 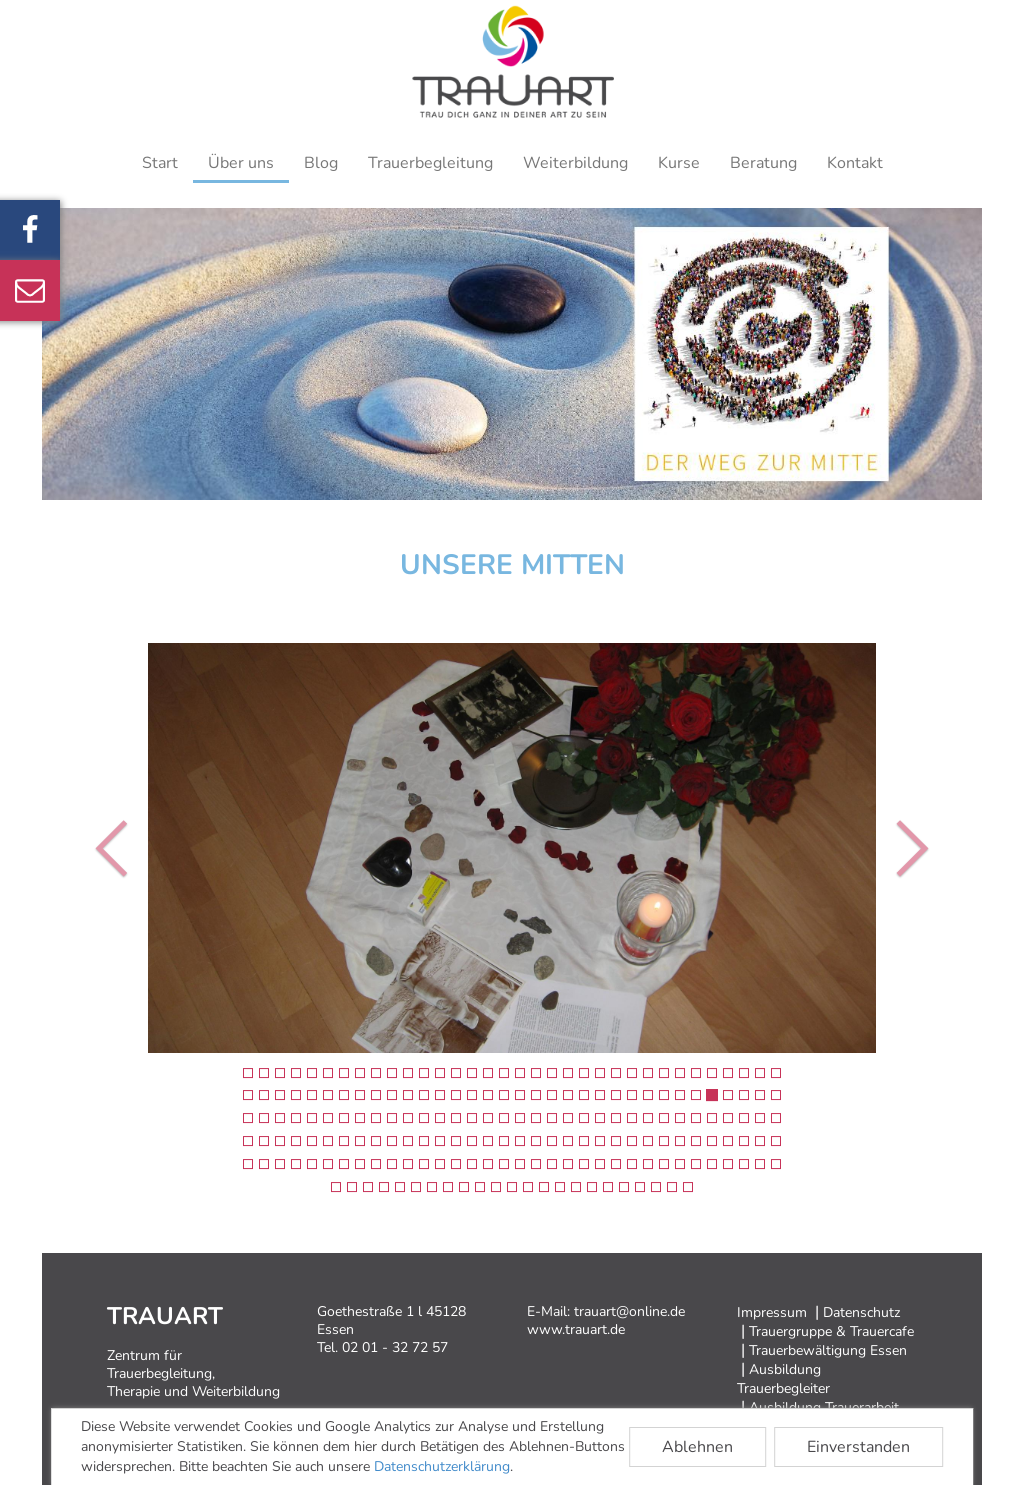 I want to click on Trauerbegleitung [button], so click(x=430, y=163).